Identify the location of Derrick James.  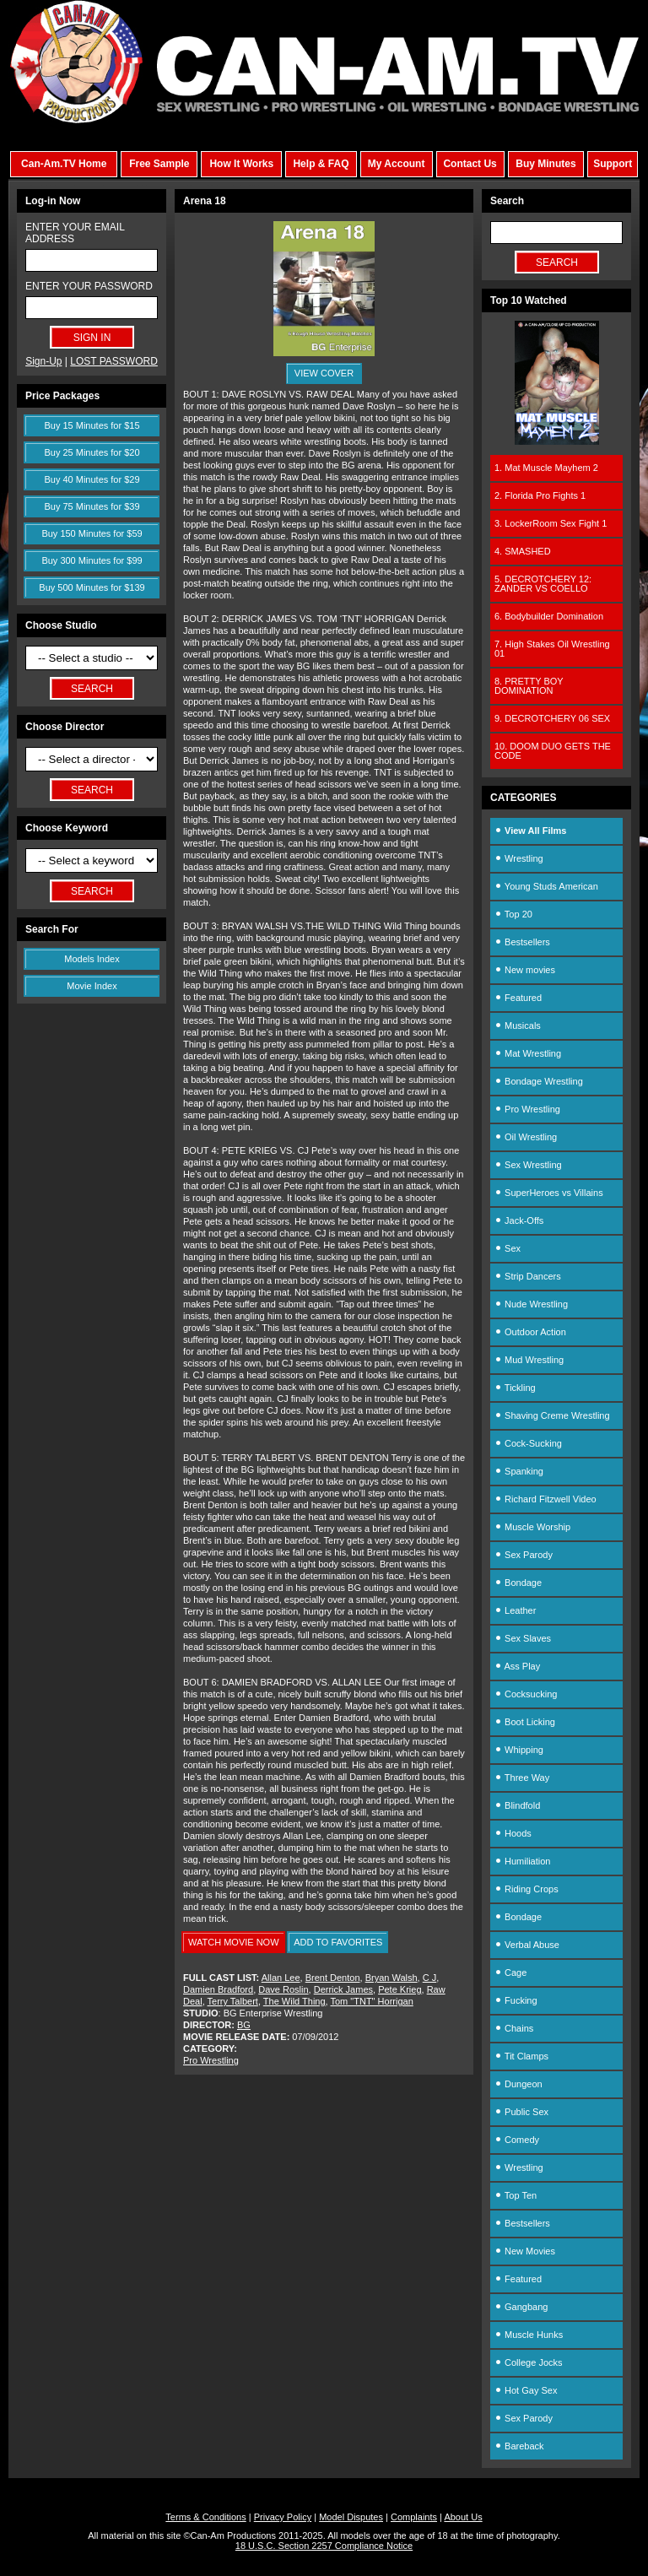
(343, 1989).